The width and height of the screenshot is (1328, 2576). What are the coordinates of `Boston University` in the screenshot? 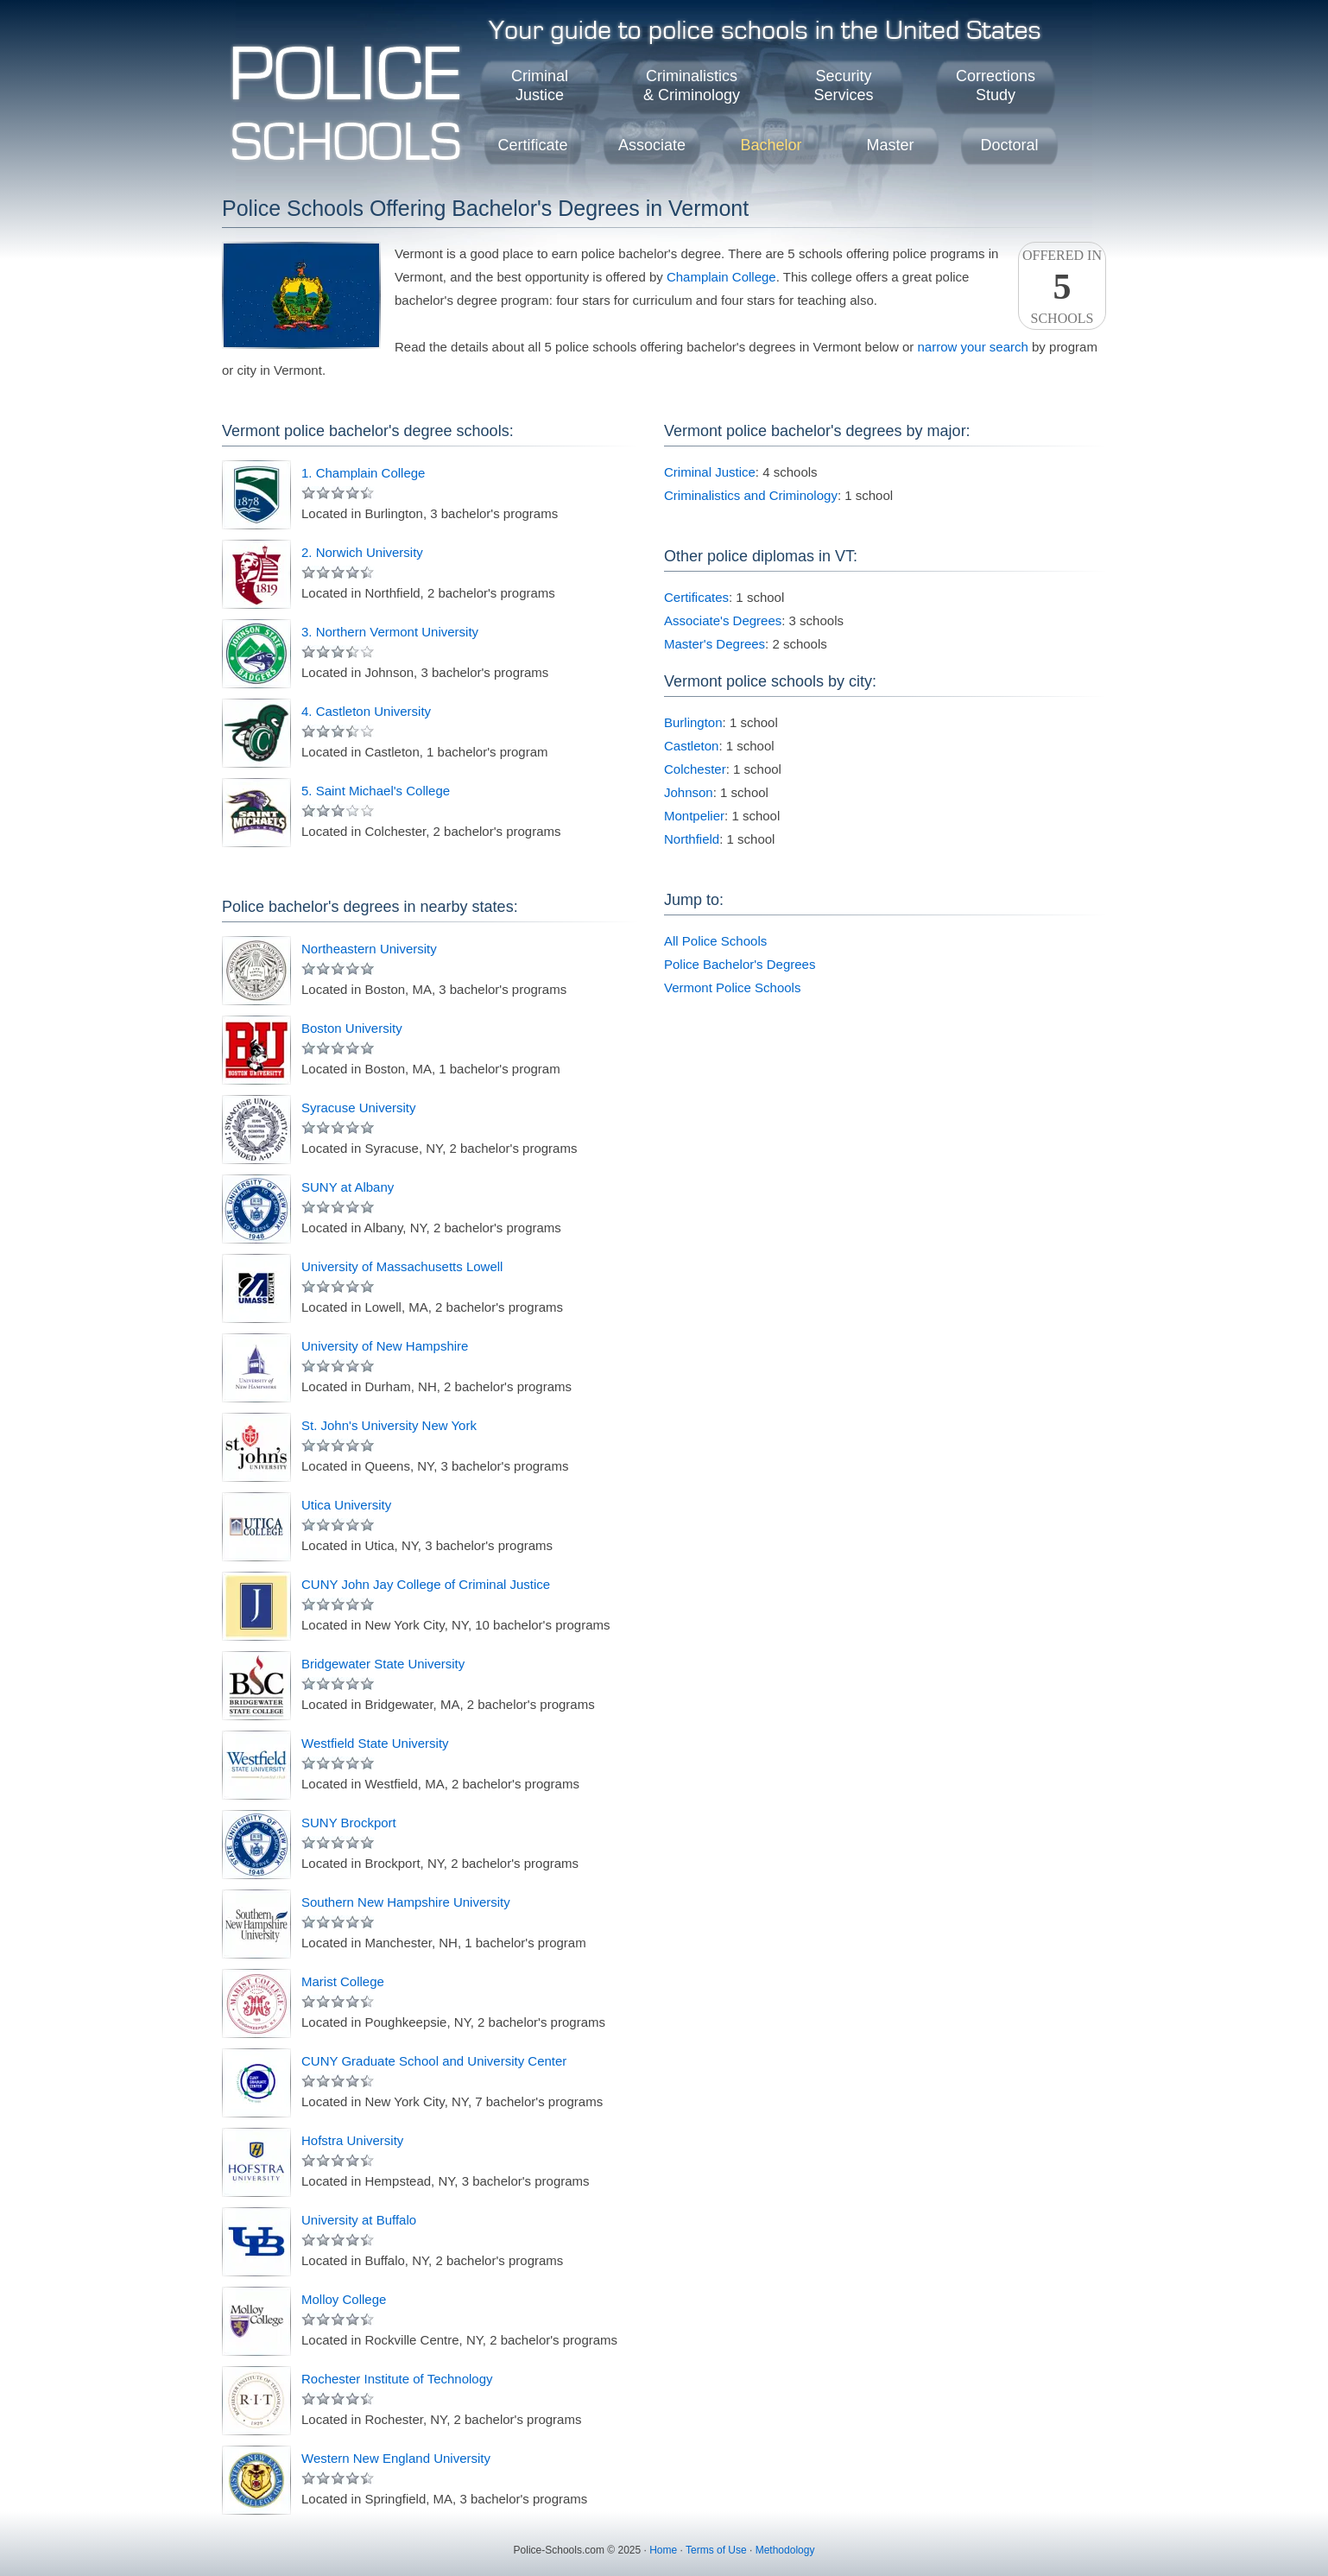 It's located at (351, 1028).